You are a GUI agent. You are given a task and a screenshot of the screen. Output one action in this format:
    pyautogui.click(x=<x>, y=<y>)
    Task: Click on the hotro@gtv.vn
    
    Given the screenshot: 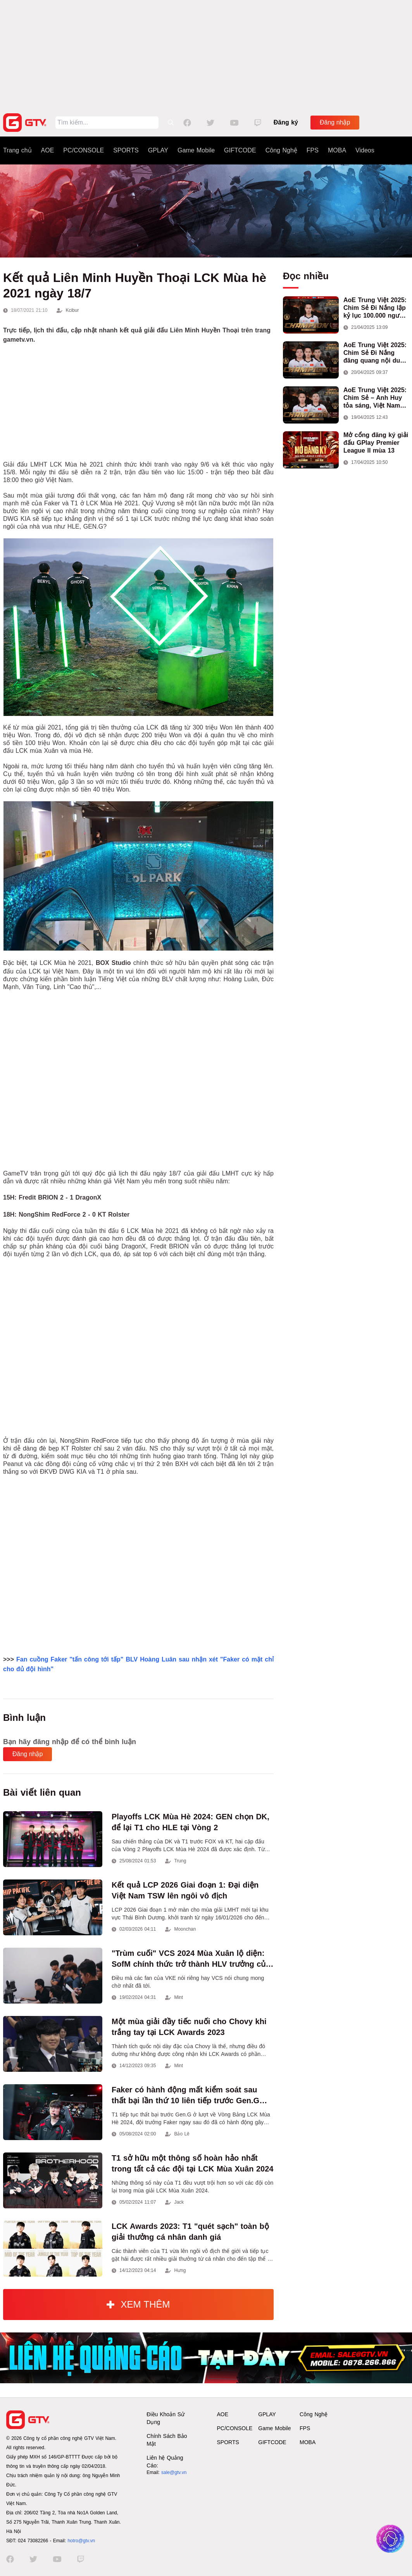 What is the action you would take?
    pyautogui.click(x=81, y=2540)
    